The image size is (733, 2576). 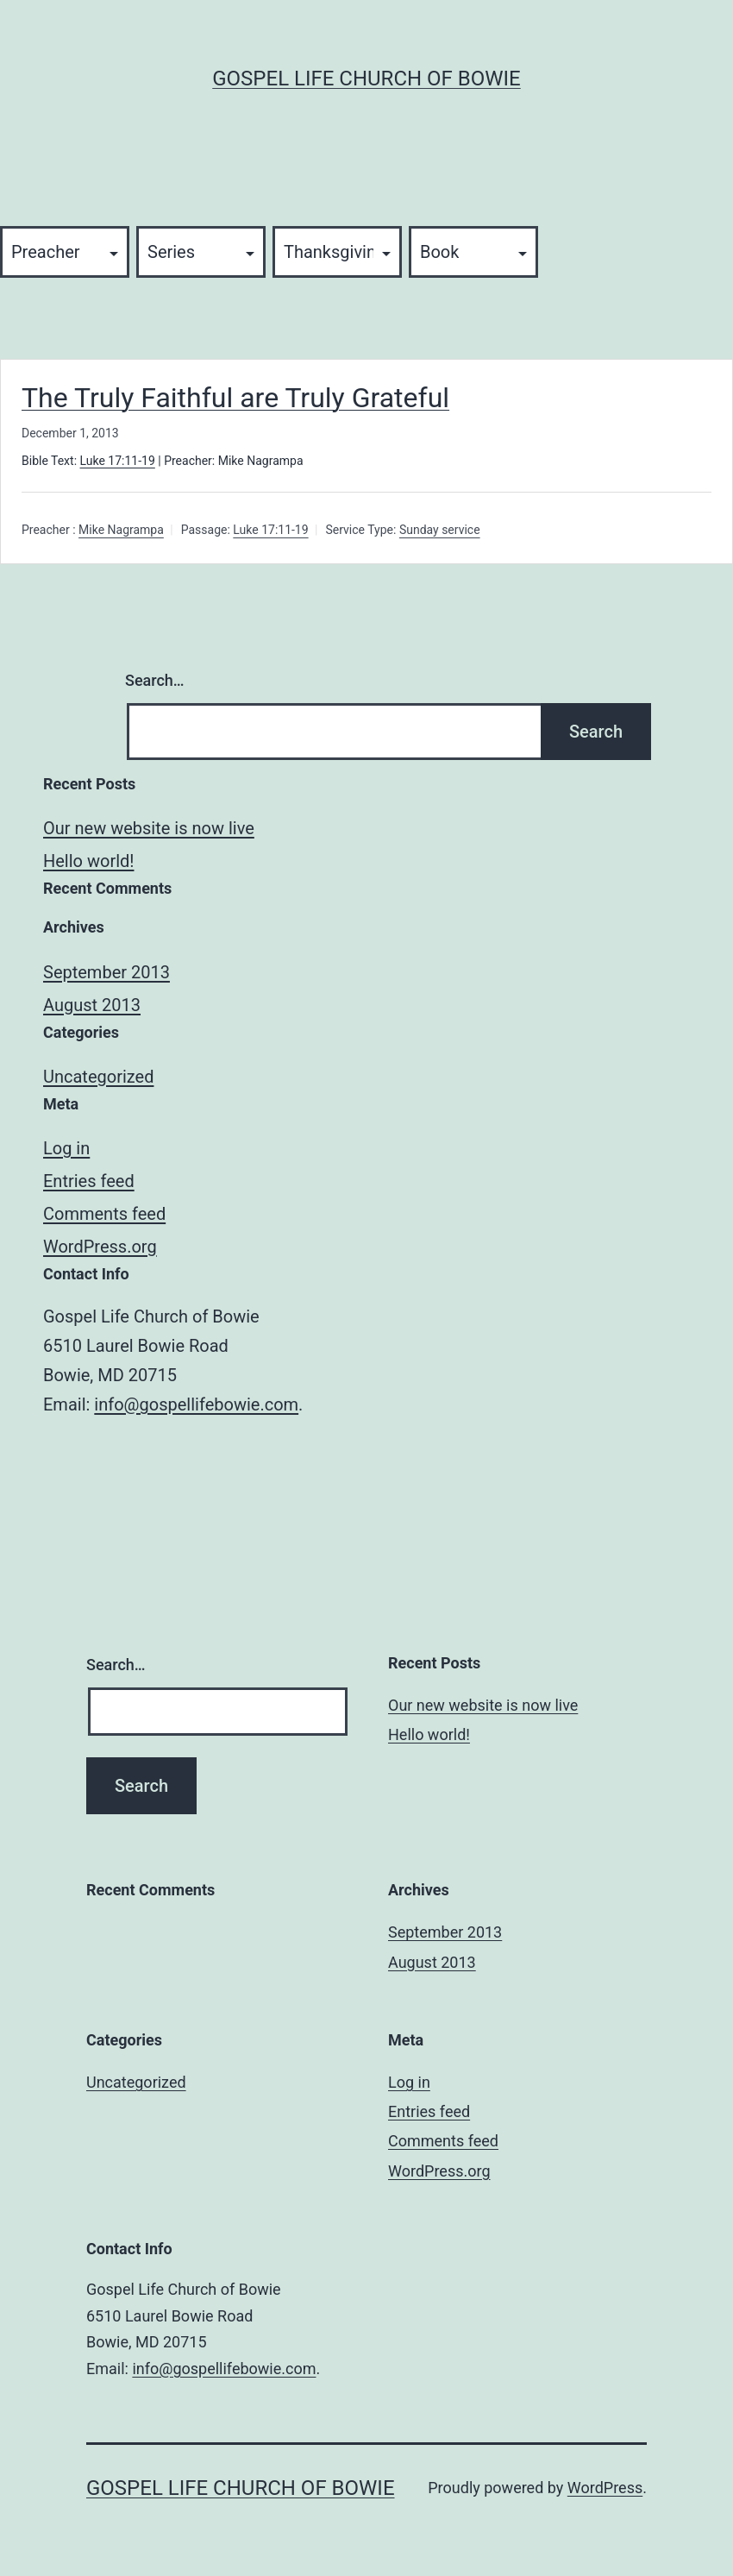 What do you see at coordinates (155, 680) in the screenshot?
I see `Search…` at bounding box center [155, 680].